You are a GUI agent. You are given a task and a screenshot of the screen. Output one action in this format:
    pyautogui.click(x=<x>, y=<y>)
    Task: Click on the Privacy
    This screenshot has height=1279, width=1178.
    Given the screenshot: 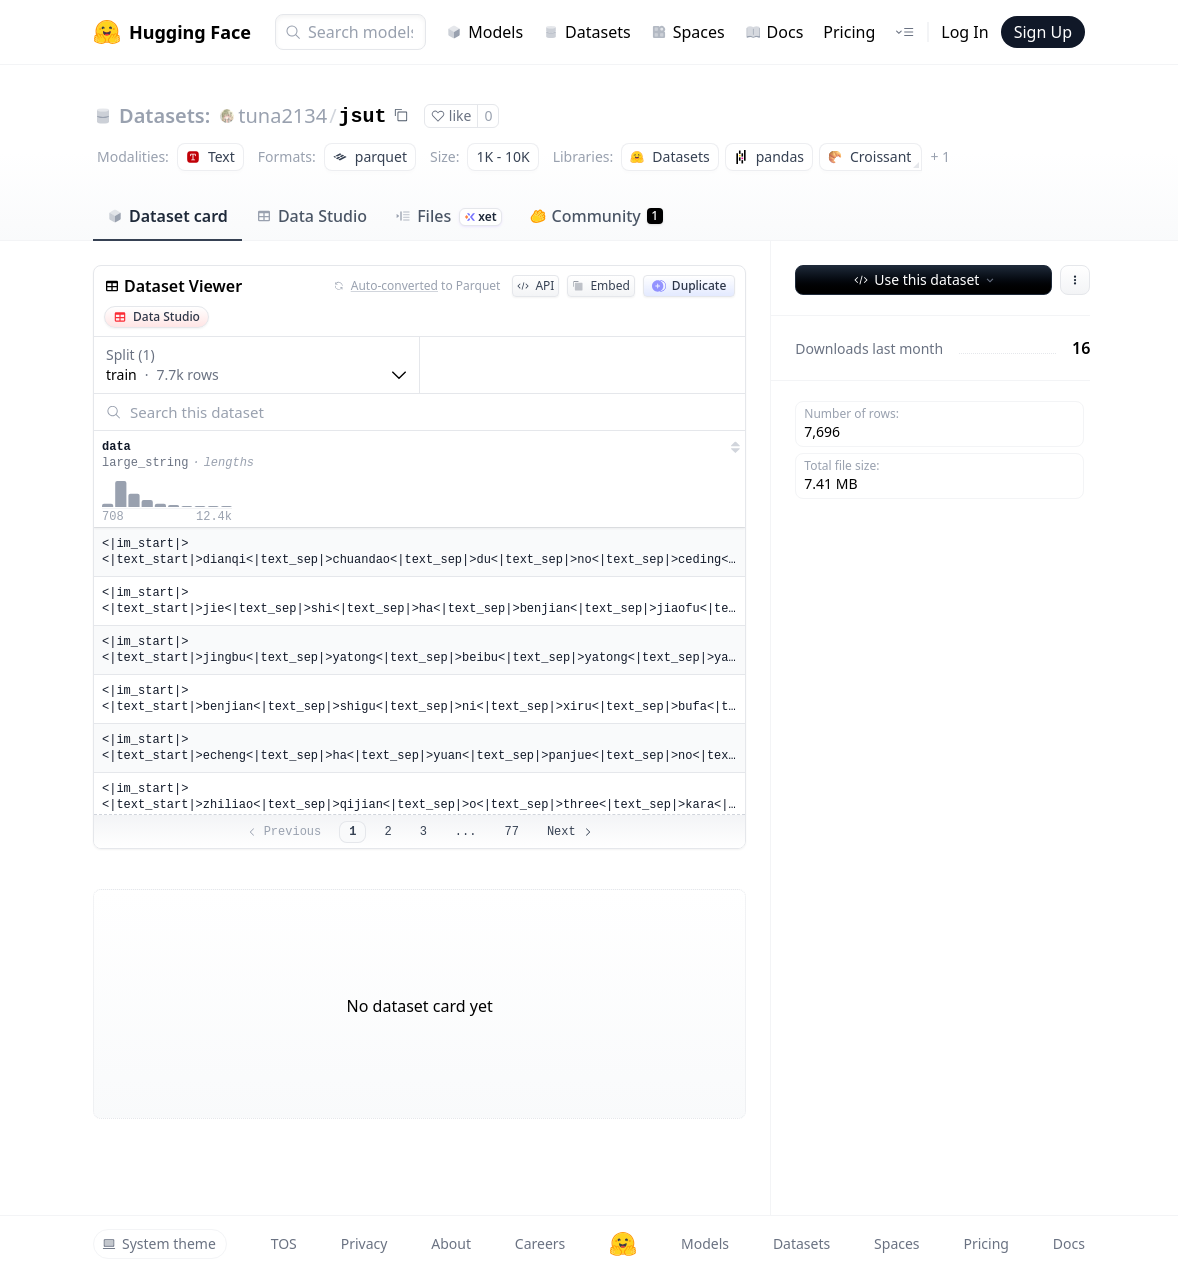 What is the action you would take?
    pyautogui.click(x=364, y=1243)
    